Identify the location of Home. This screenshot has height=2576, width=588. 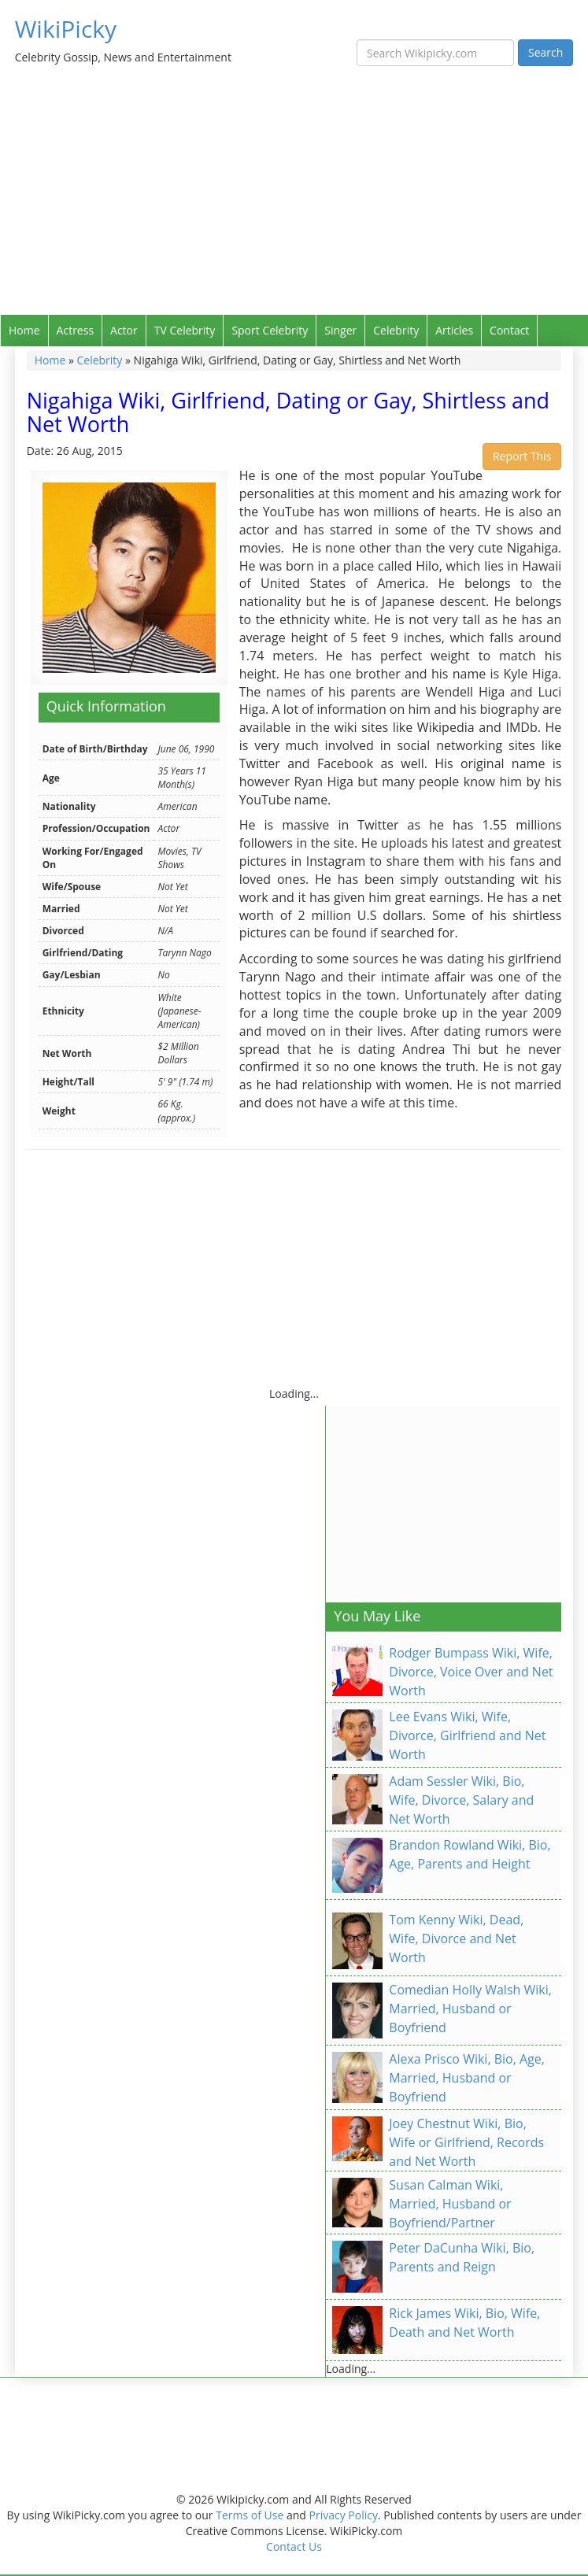
(24, 330).